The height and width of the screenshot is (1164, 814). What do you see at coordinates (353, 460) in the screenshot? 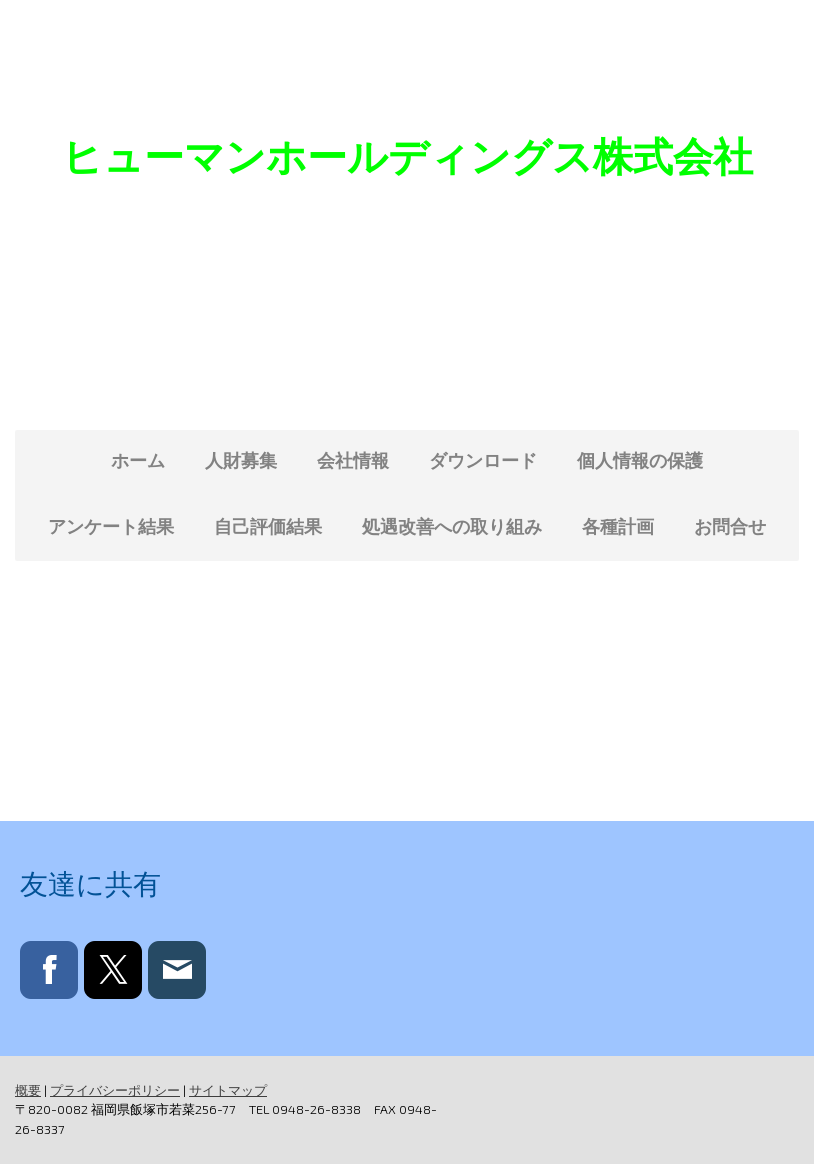
I see `会社情報` at bounding box center [353, 460].